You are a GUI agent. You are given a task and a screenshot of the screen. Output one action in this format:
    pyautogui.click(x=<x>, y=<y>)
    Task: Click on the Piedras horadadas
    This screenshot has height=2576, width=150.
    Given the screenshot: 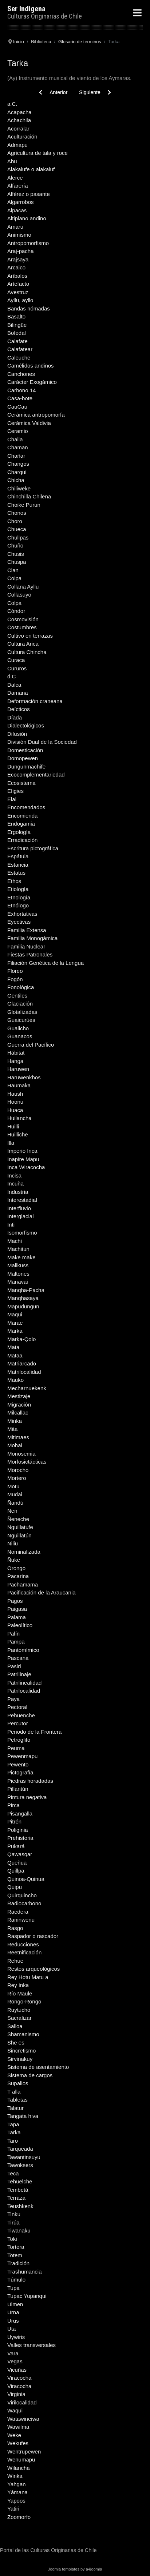 What is the action you would take?
    pyautogui.click(x=30, y=1781)
    